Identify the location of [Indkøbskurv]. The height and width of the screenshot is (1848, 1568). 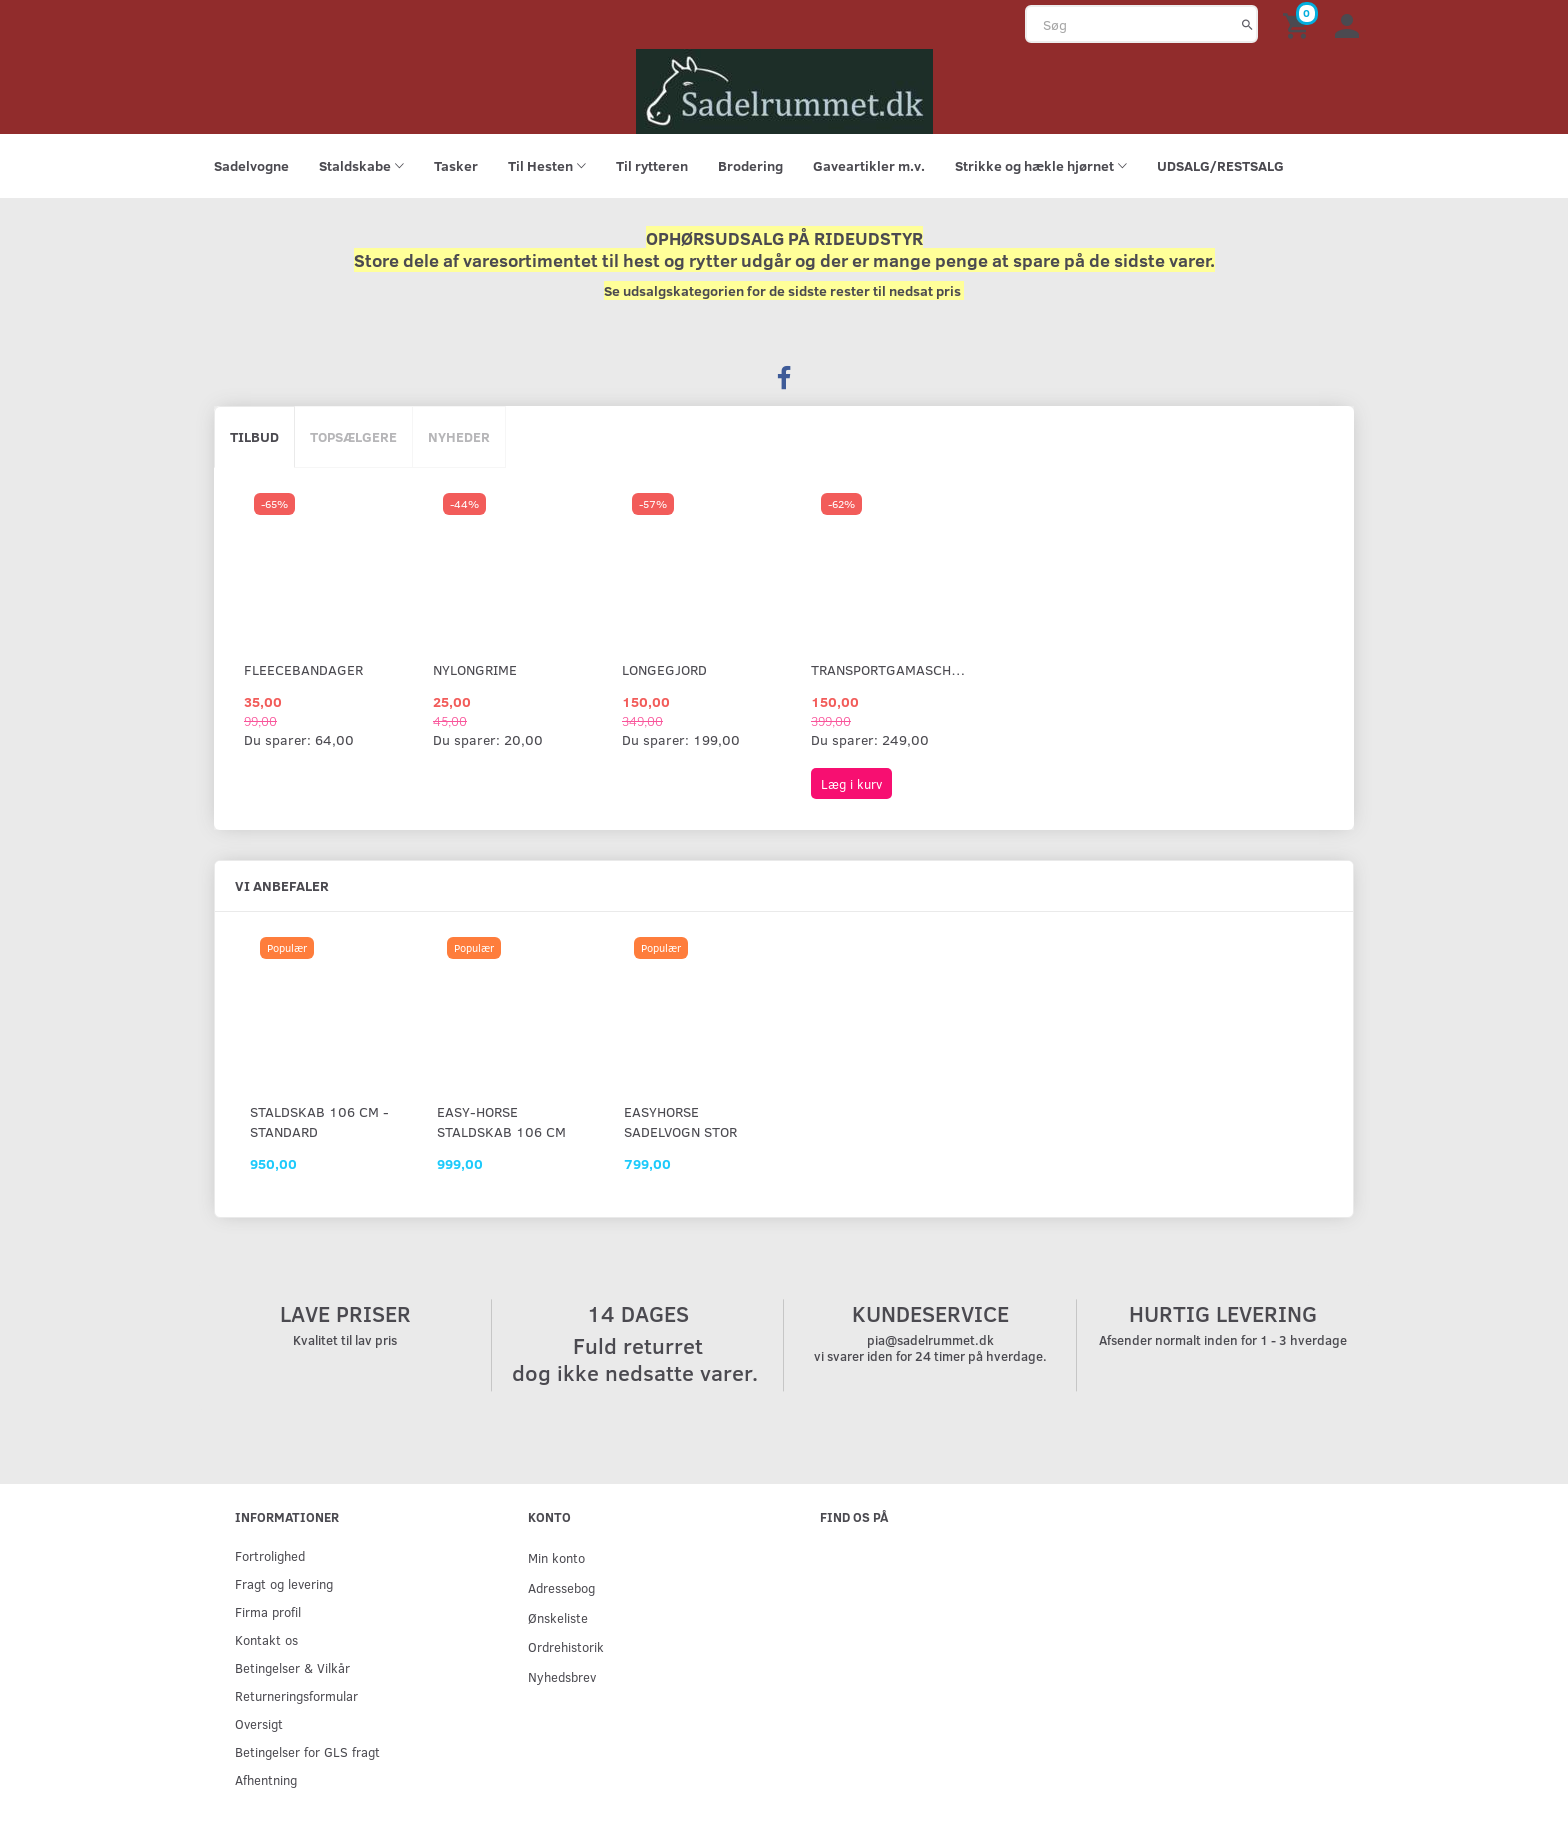
(1299, 24).